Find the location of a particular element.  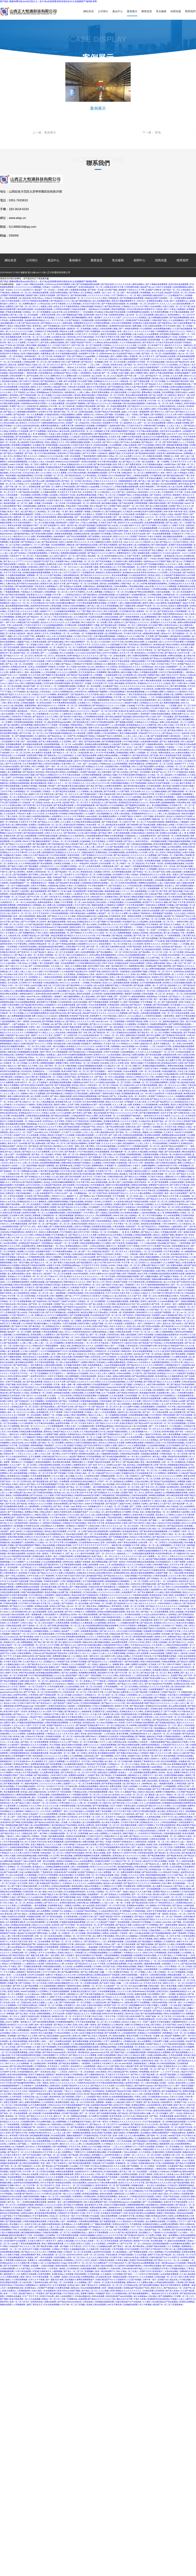

91少妇精拍在线播放 is located at coordinates (130, 1213).